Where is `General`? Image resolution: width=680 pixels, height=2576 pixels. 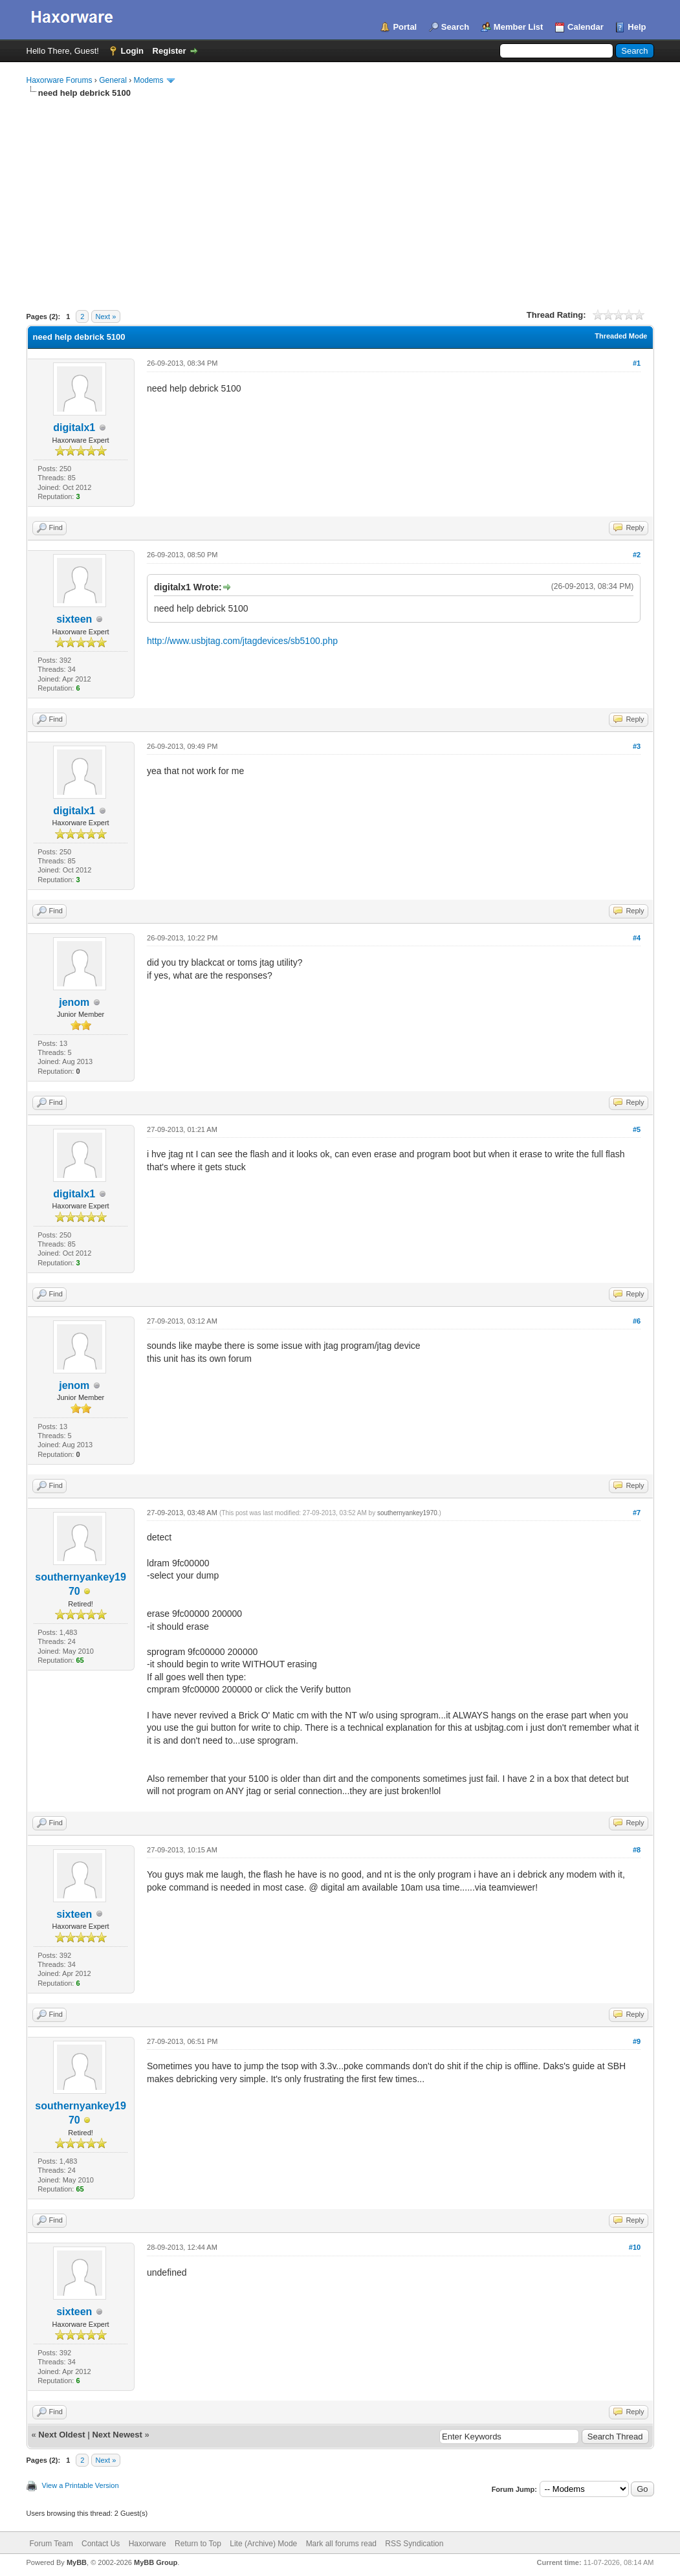 General is located at coordinates (113, 80).